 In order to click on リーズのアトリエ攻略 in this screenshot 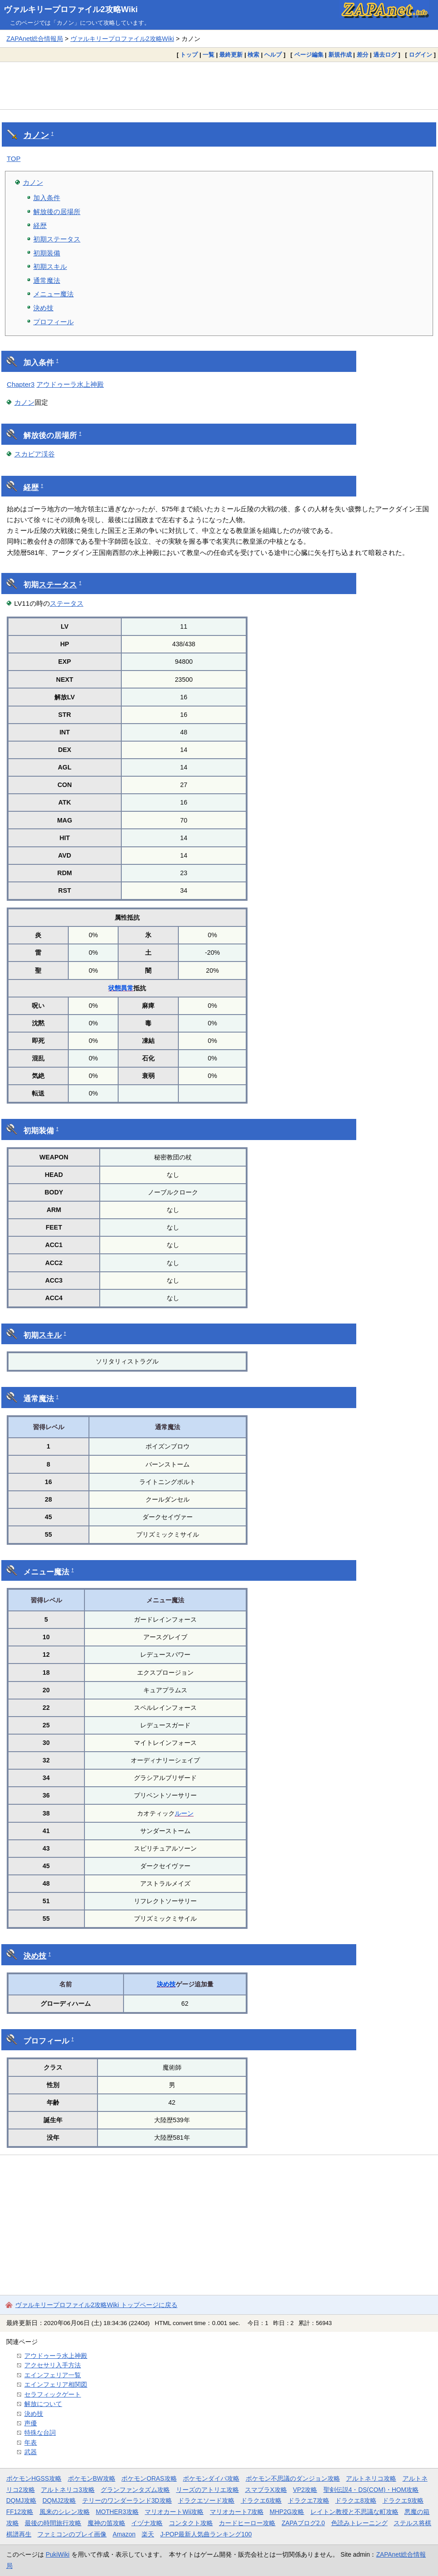, I will do `click(207, 2489)`.